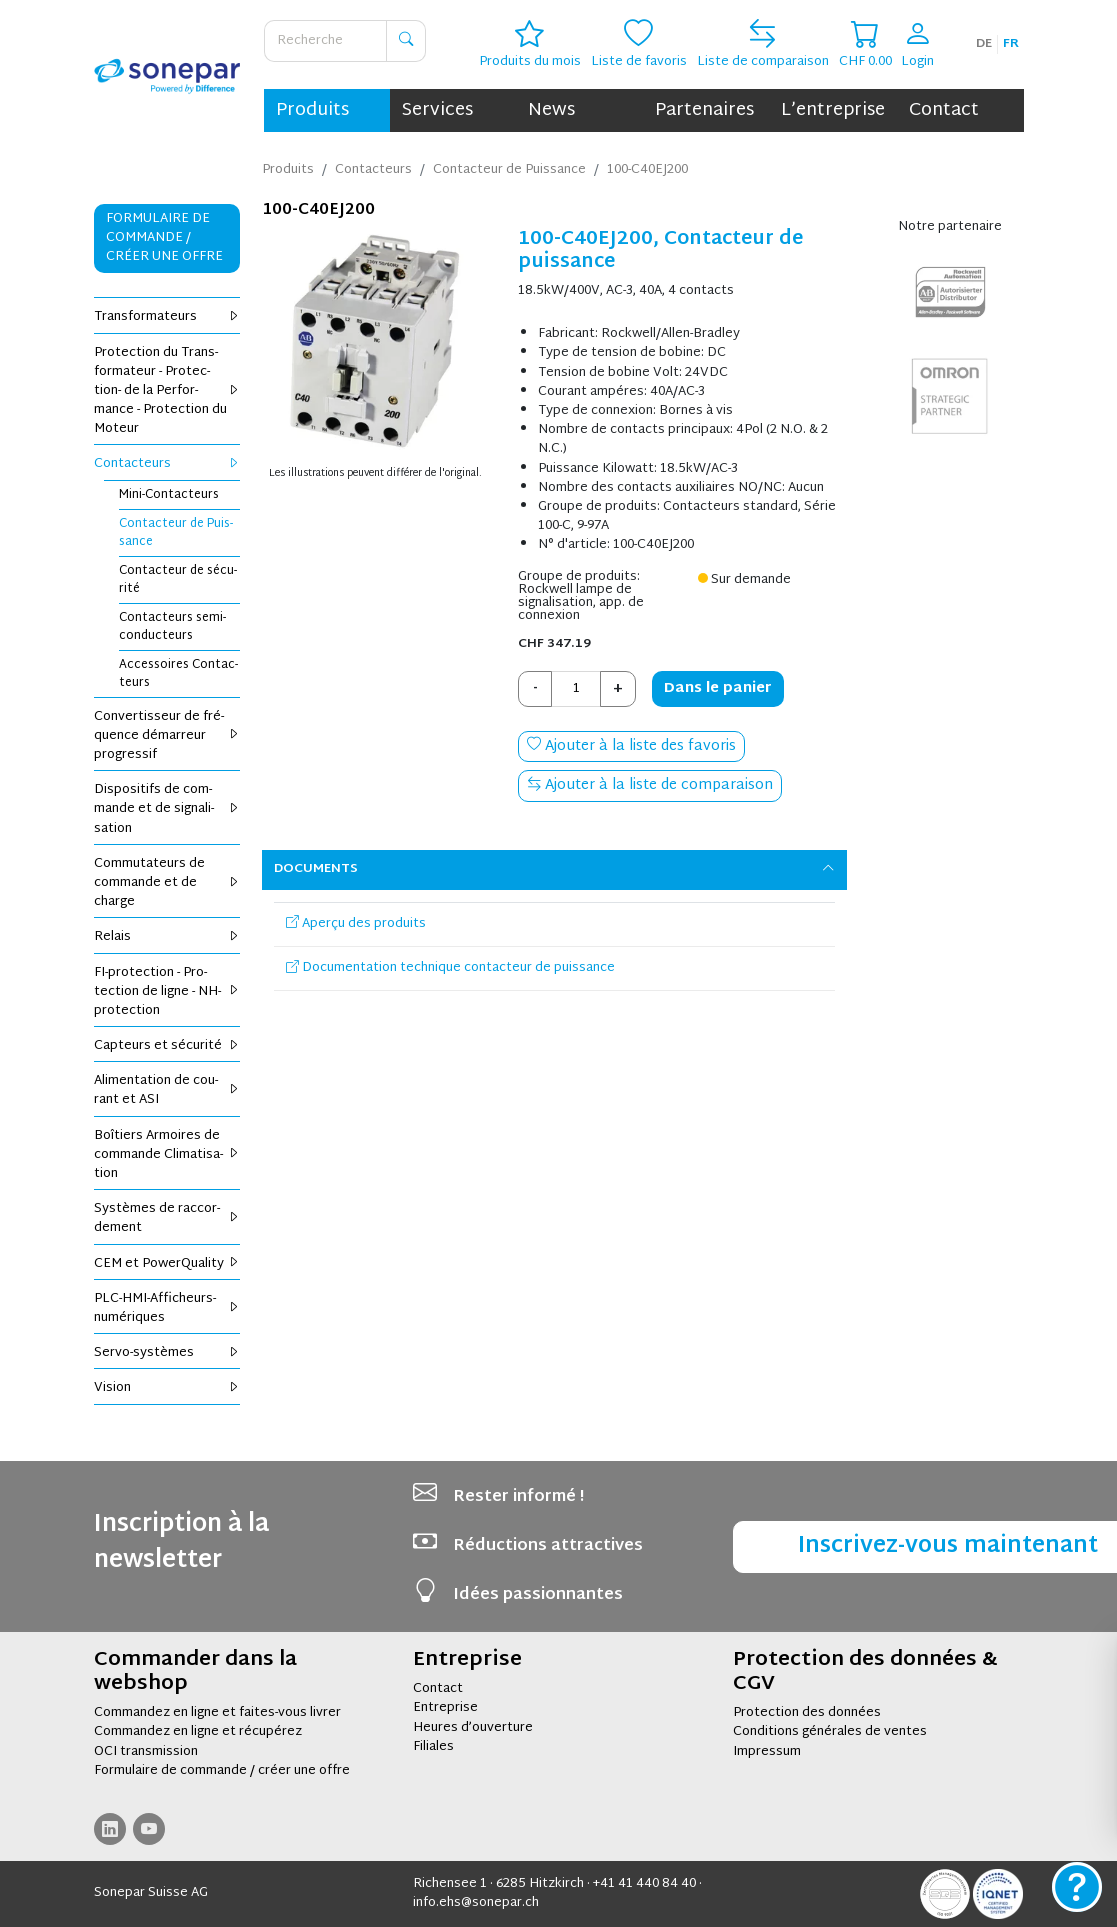 Image resolution: width=1117 pixels, height=1927 pixels. Describe the element at coordinates (476, 1903) in the screenshot. I see `info.ehs@sonepar.ch` at that location.